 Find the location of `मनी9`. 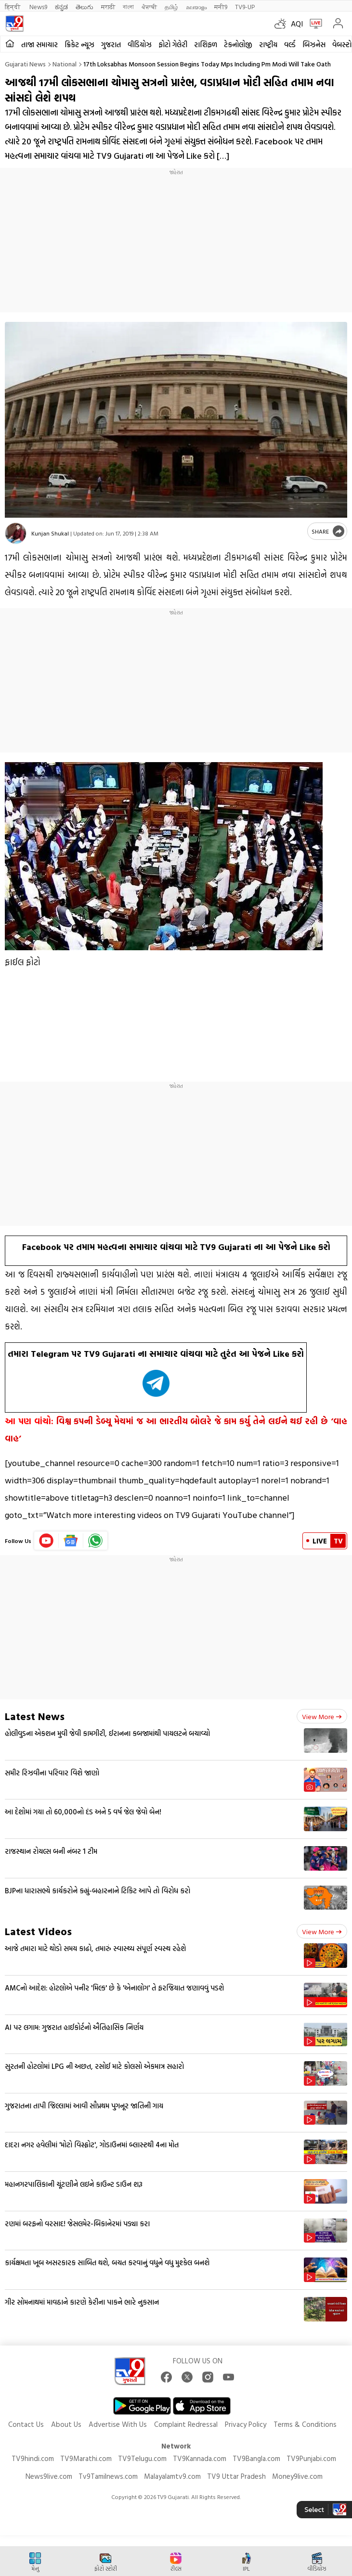

मनी9 is located at coordinates (220, 6).